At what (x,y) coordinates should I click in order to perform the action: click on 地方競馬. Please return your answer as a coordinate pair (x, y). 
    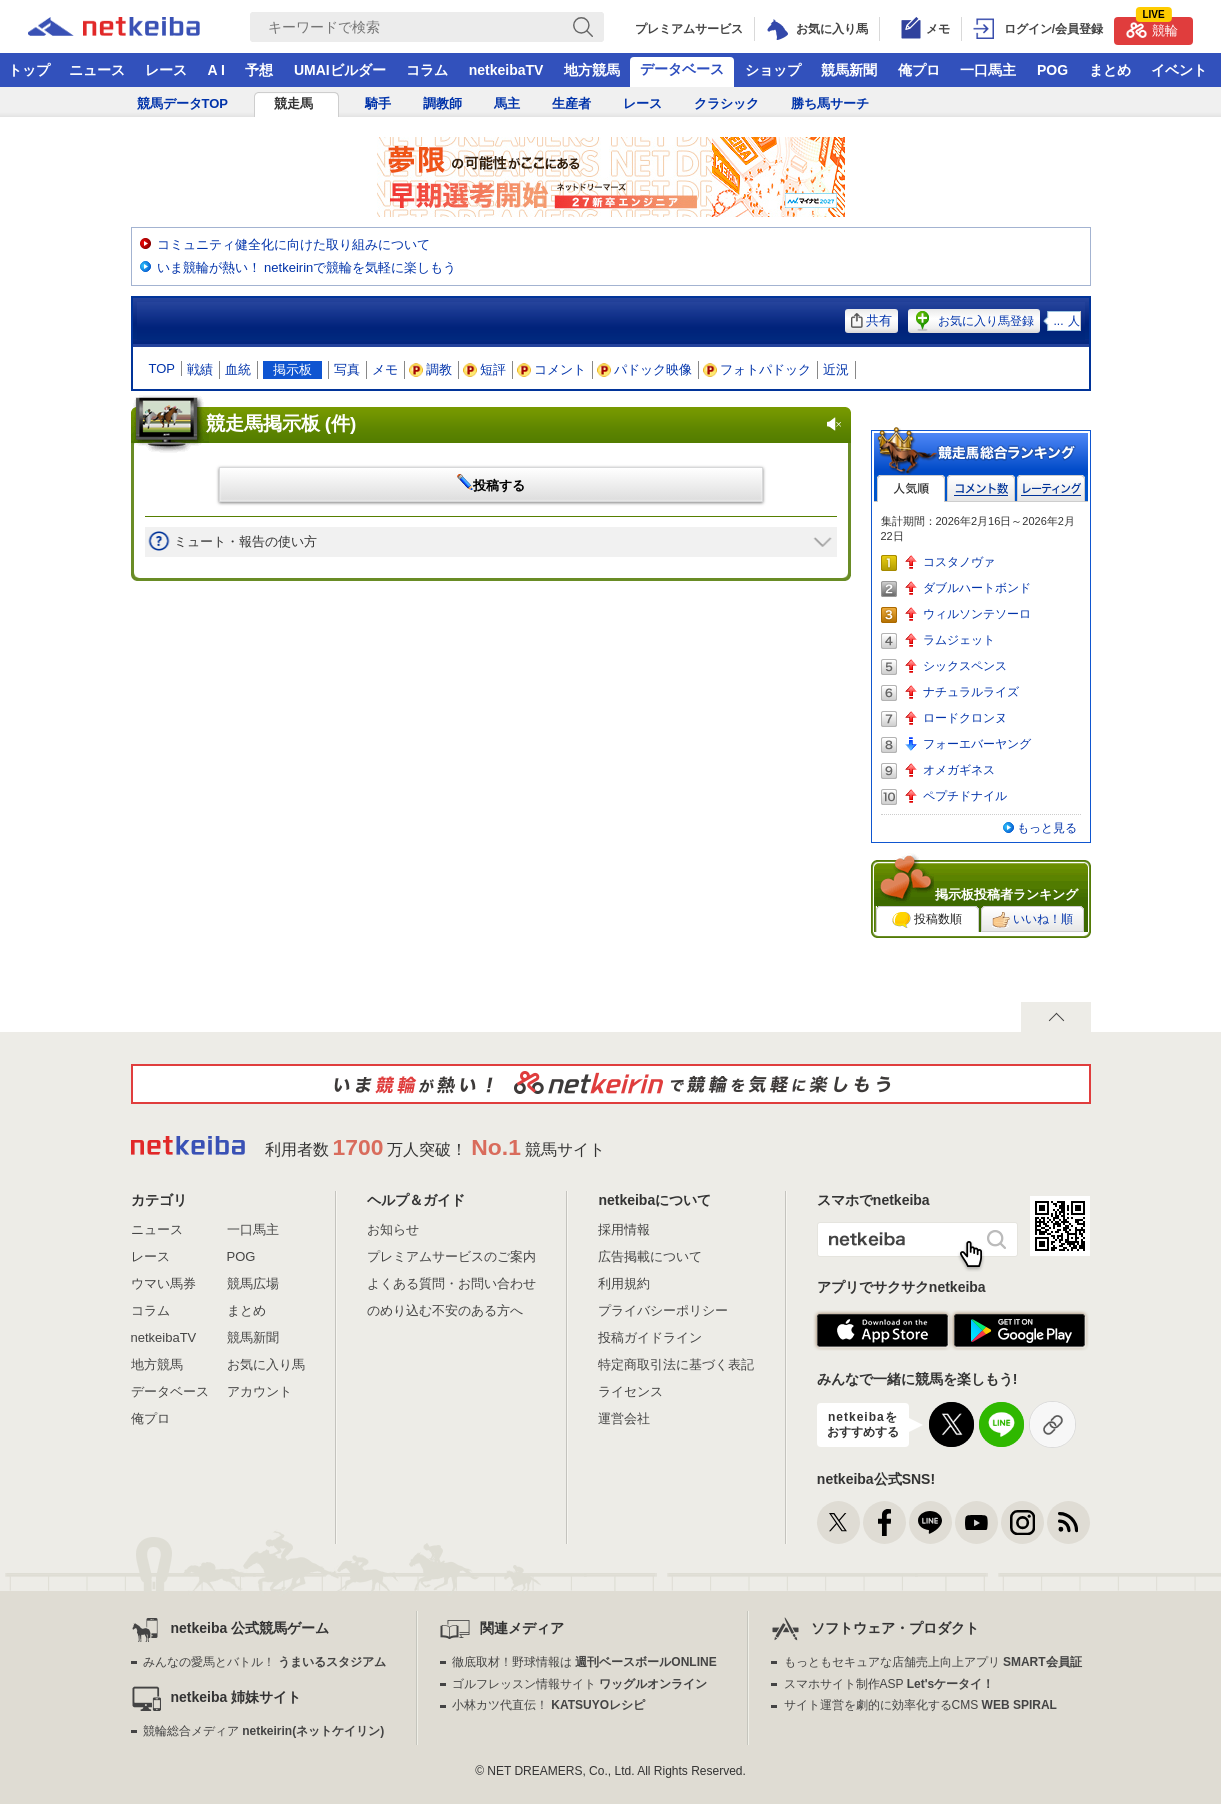
    Looking at the image, I should click on (592, 70).